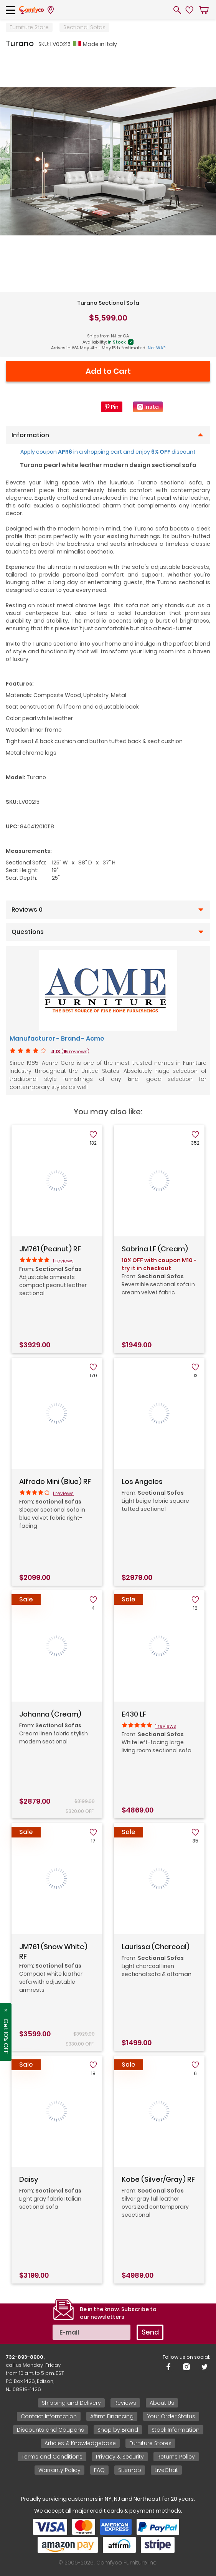  What do you see at coordinates (71, 2403) in the screenshot?
I see `Shipping and Delivery` at bounding box center [71, 2403].